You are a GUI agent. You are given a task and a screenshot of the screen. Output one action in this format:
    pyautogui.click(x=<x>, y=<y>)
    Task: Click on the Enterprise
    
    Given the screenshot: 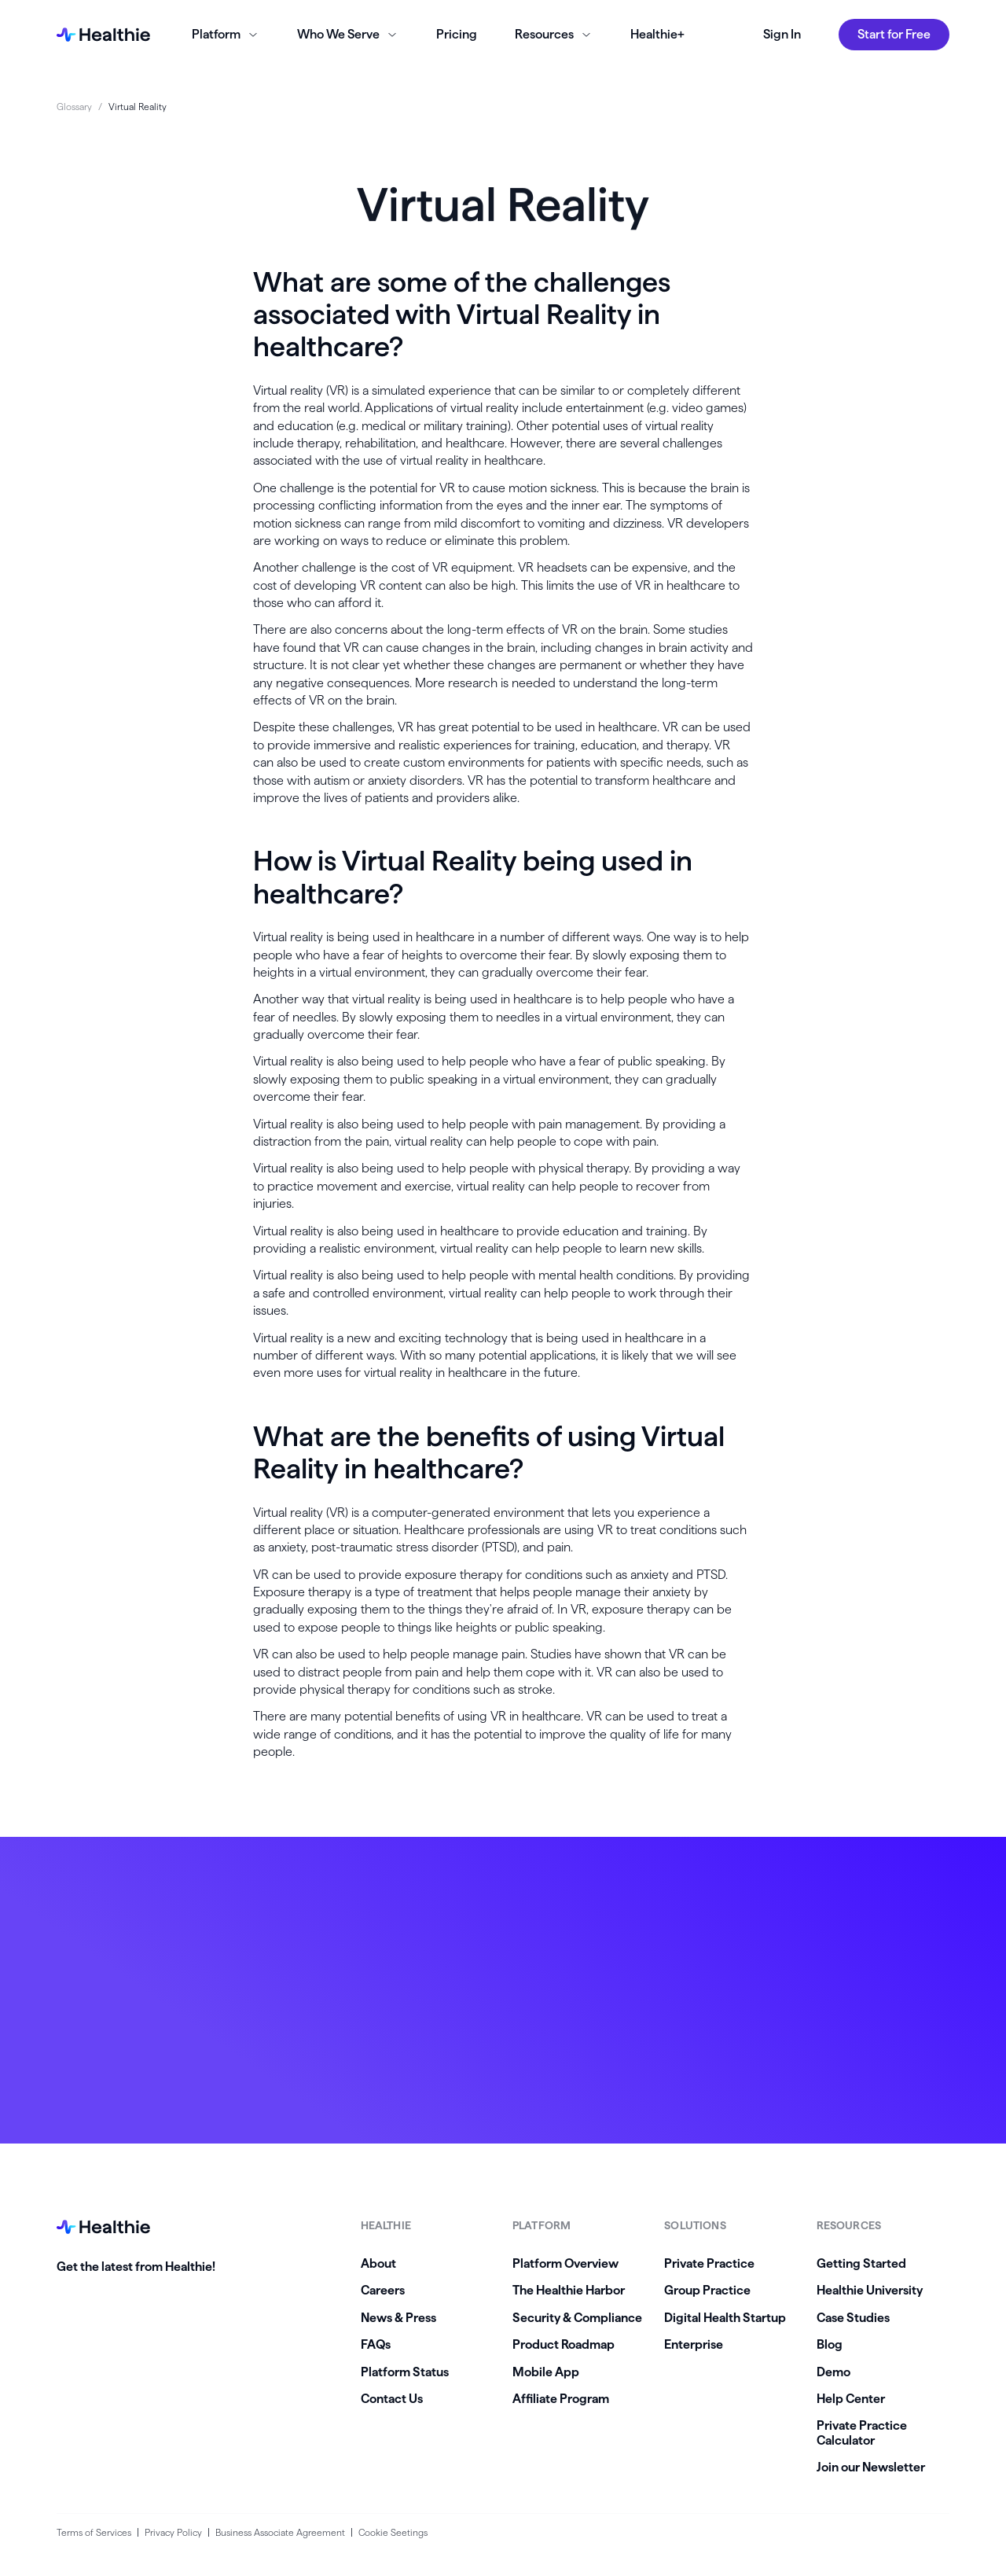 What is the action you would take?
    pyautogui.click(x=693, y=2344)
    